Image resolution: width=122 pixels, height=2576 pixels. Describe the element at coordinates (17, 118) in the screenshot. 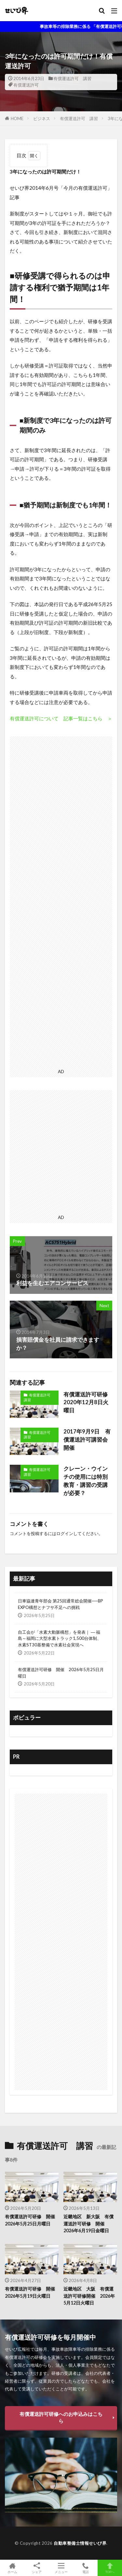

I see `HOME` at that location.